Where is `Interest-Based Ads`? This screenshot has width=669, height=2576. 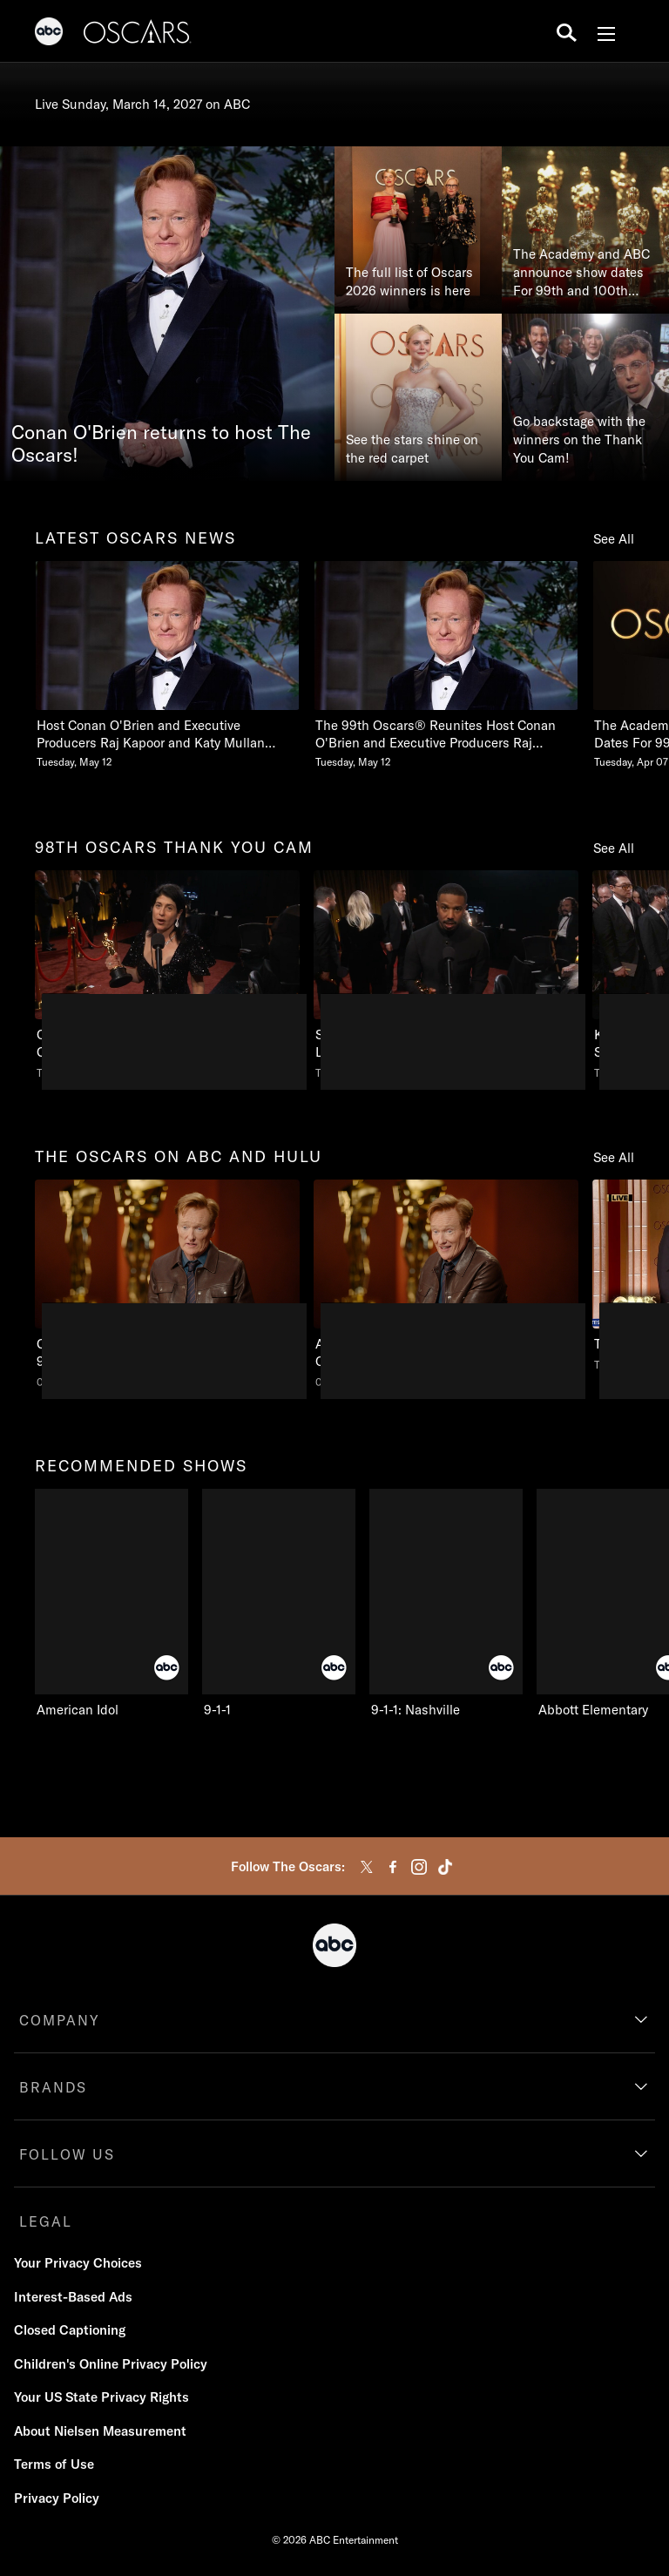
Interest-Based Ads is located at coordinates (73, 2297).